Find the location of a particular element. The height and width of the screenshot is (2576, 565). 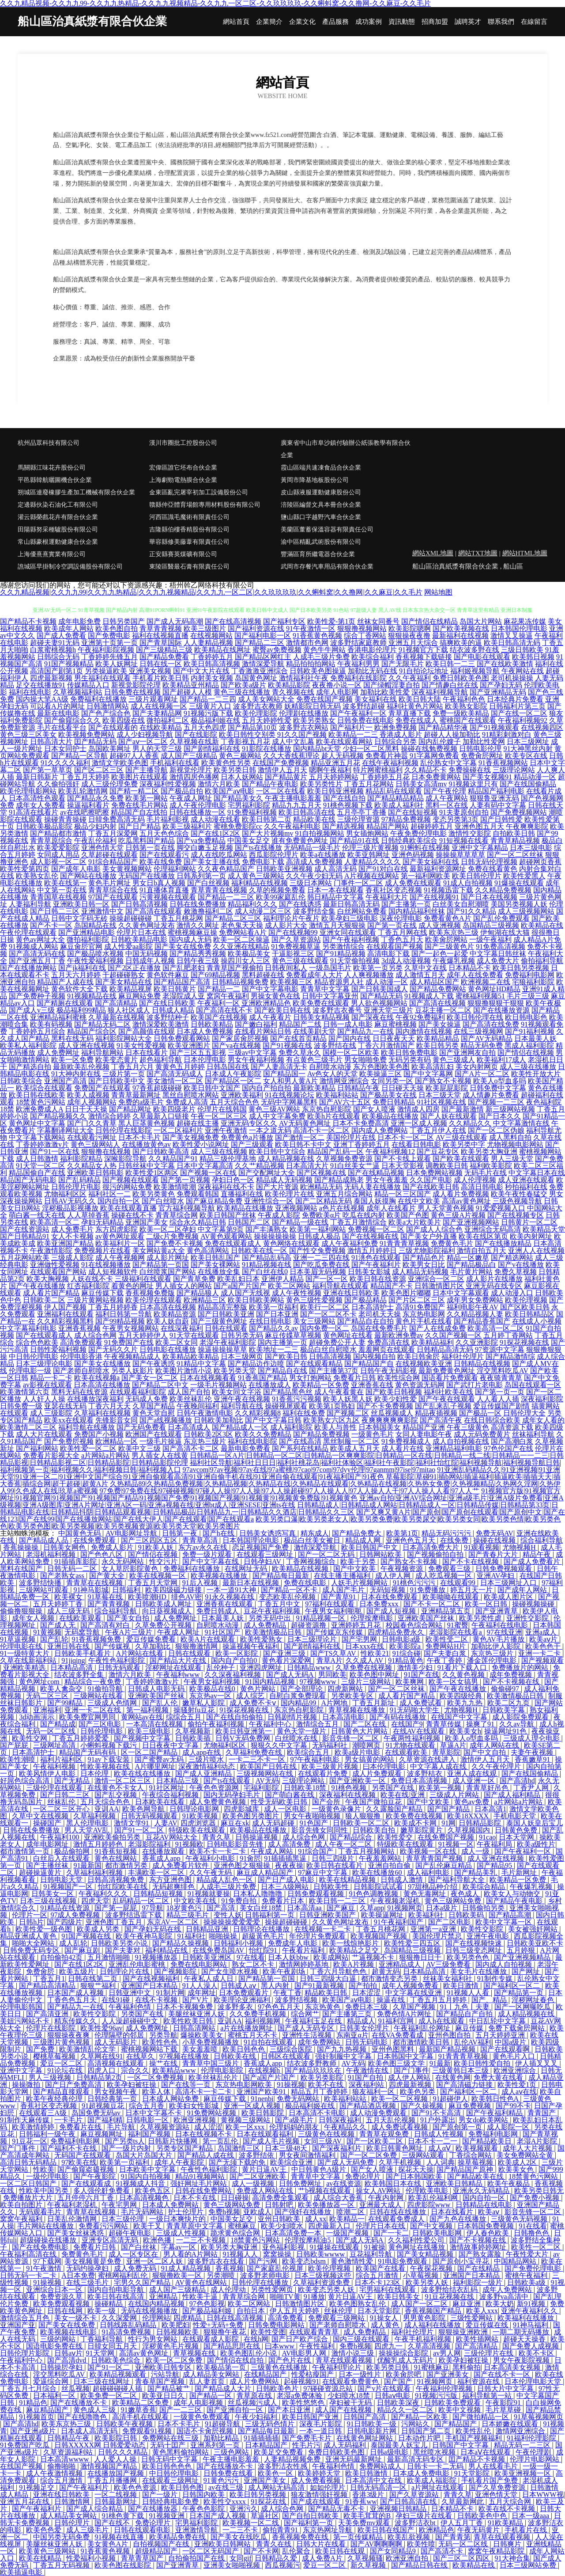

欧美免费观看视频 is located at coordinates (62, 2303).